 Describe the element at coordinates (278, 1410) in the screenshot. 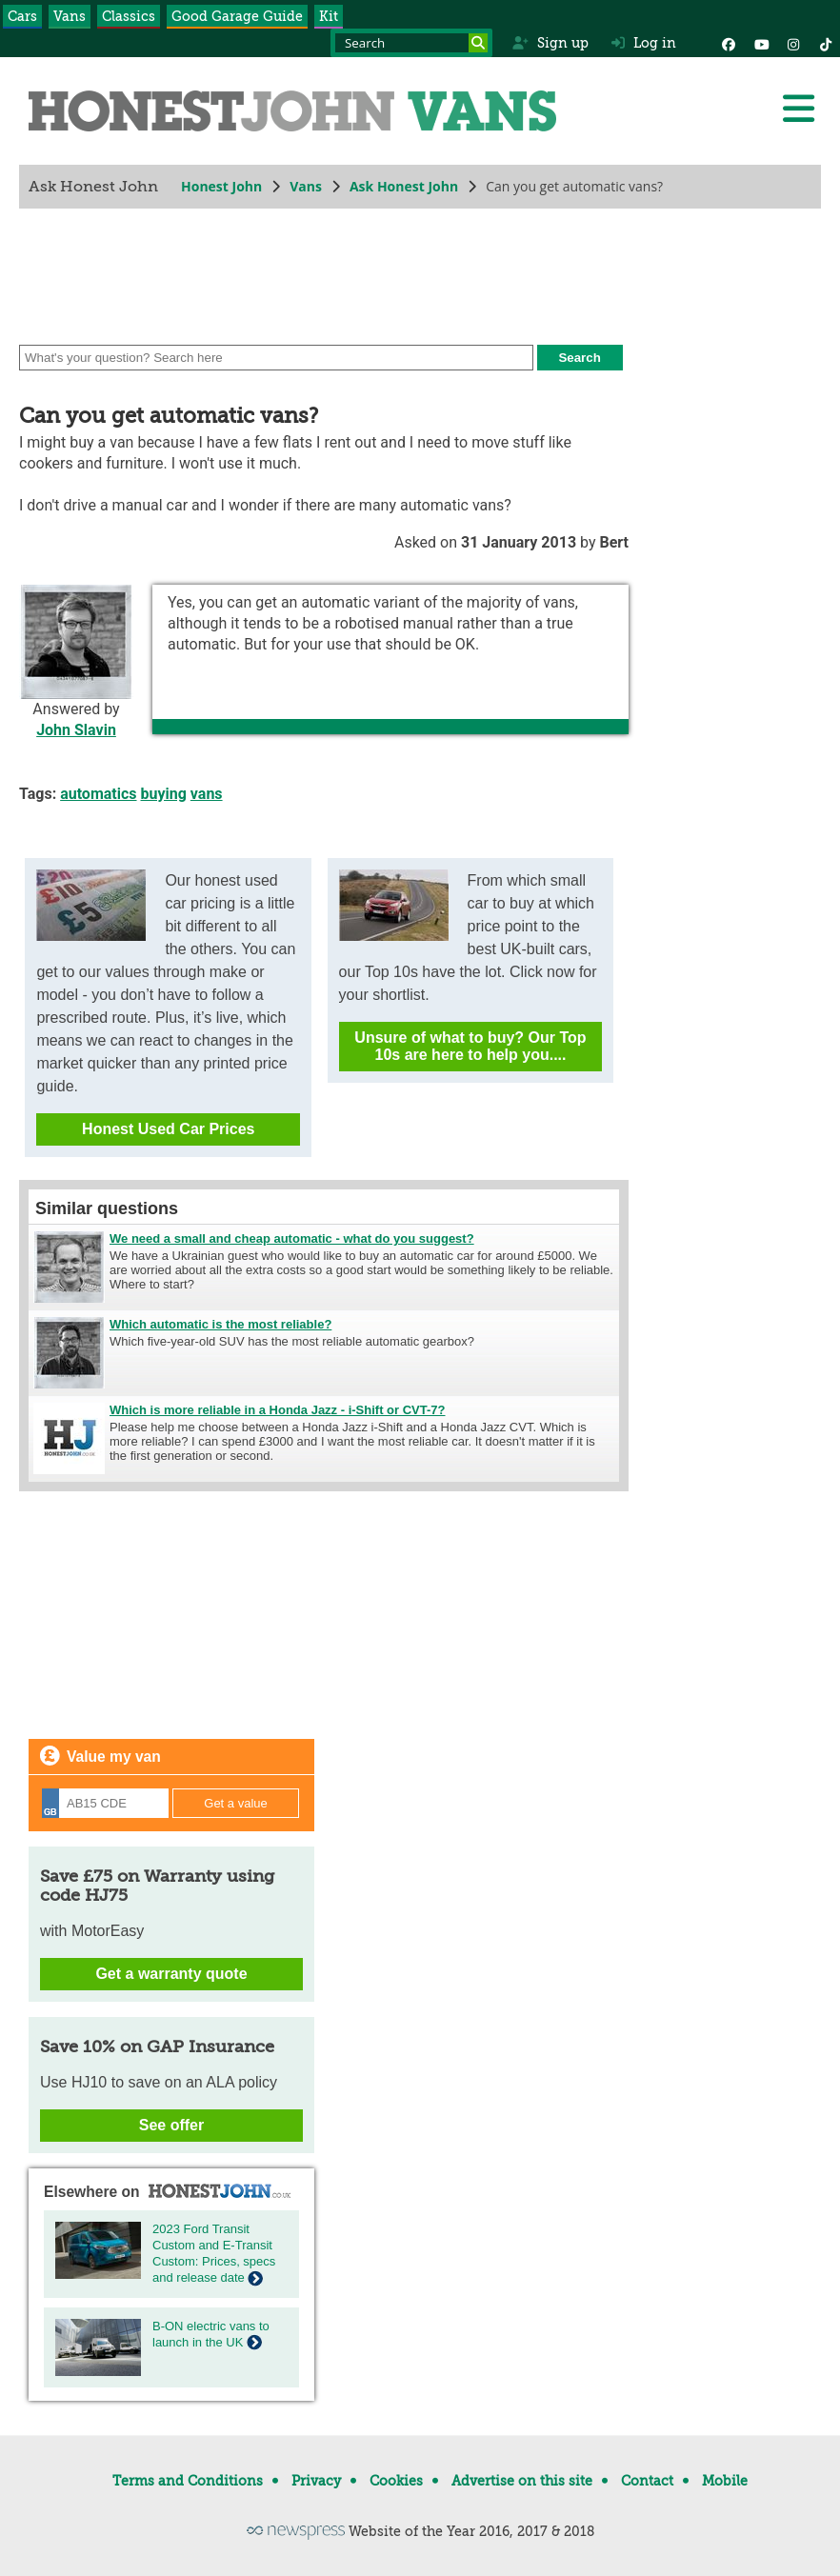

I see `Which is more reliable in a Honda Jazz - i-Shift or CVT-7?` at that location.